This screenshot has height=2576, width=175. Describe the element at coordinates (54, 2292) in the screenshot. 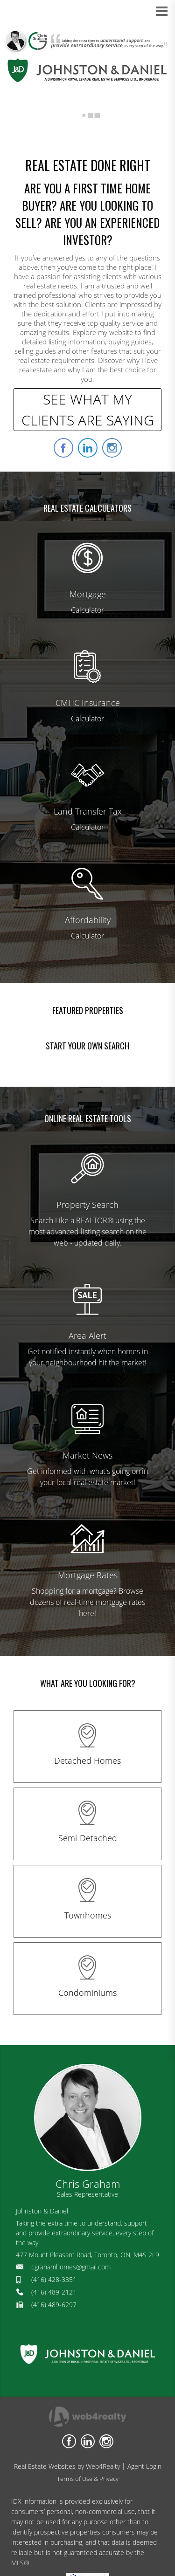

I see `(416) 489-2121` at that location.